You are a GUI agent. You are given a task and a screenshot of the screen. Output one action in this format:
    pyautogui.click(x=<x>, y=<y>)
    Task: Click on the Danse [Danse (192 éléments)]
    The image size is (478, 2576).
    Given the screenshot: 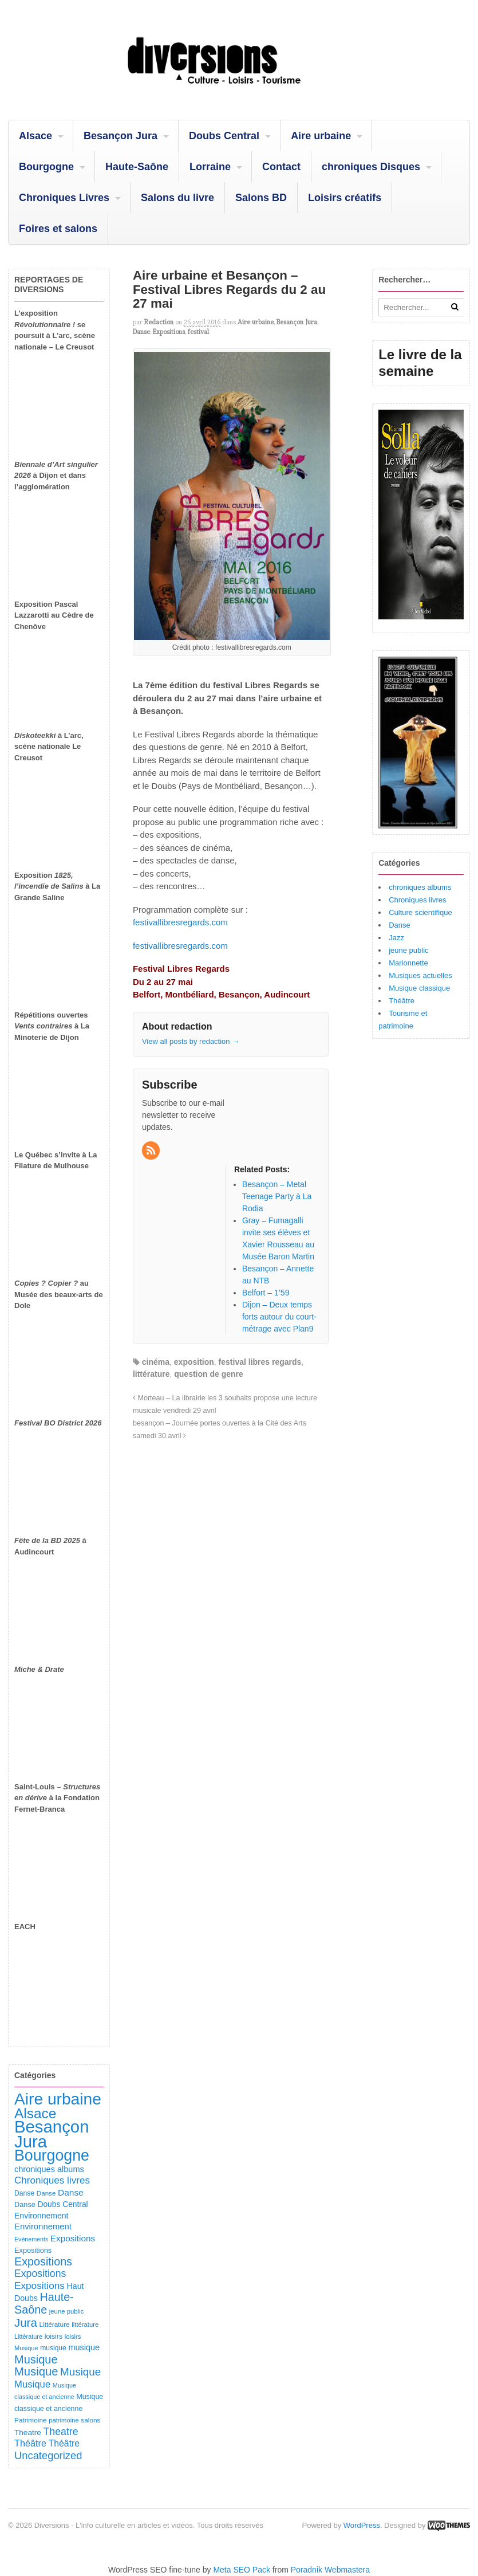 What is the action you would take?
    pyautogui.click(x=71, y=2192)
    